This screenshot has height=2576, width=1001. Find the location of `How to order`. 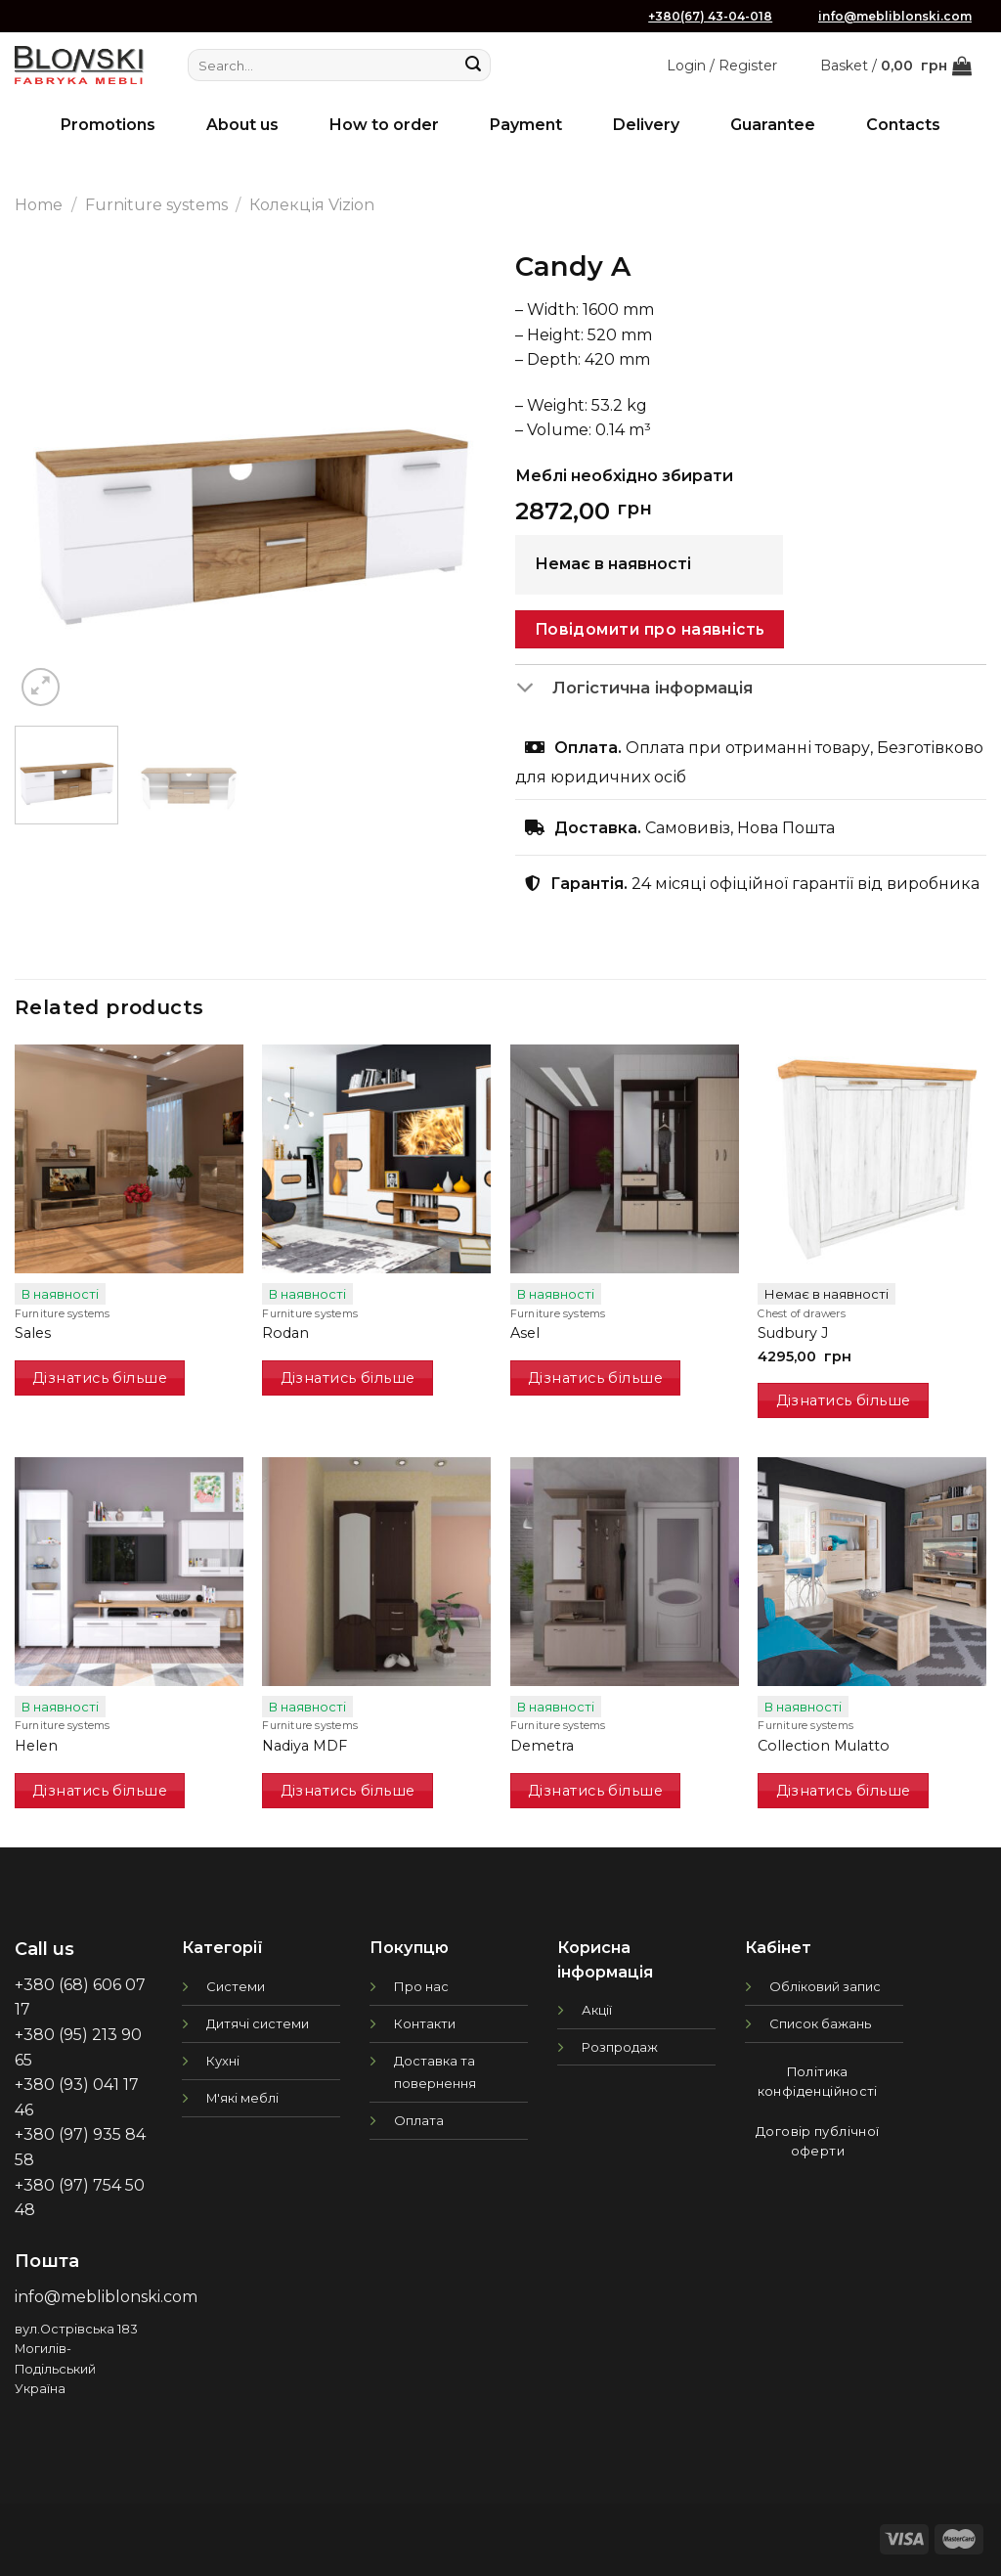

How to order is located at coordinates (384, 124).